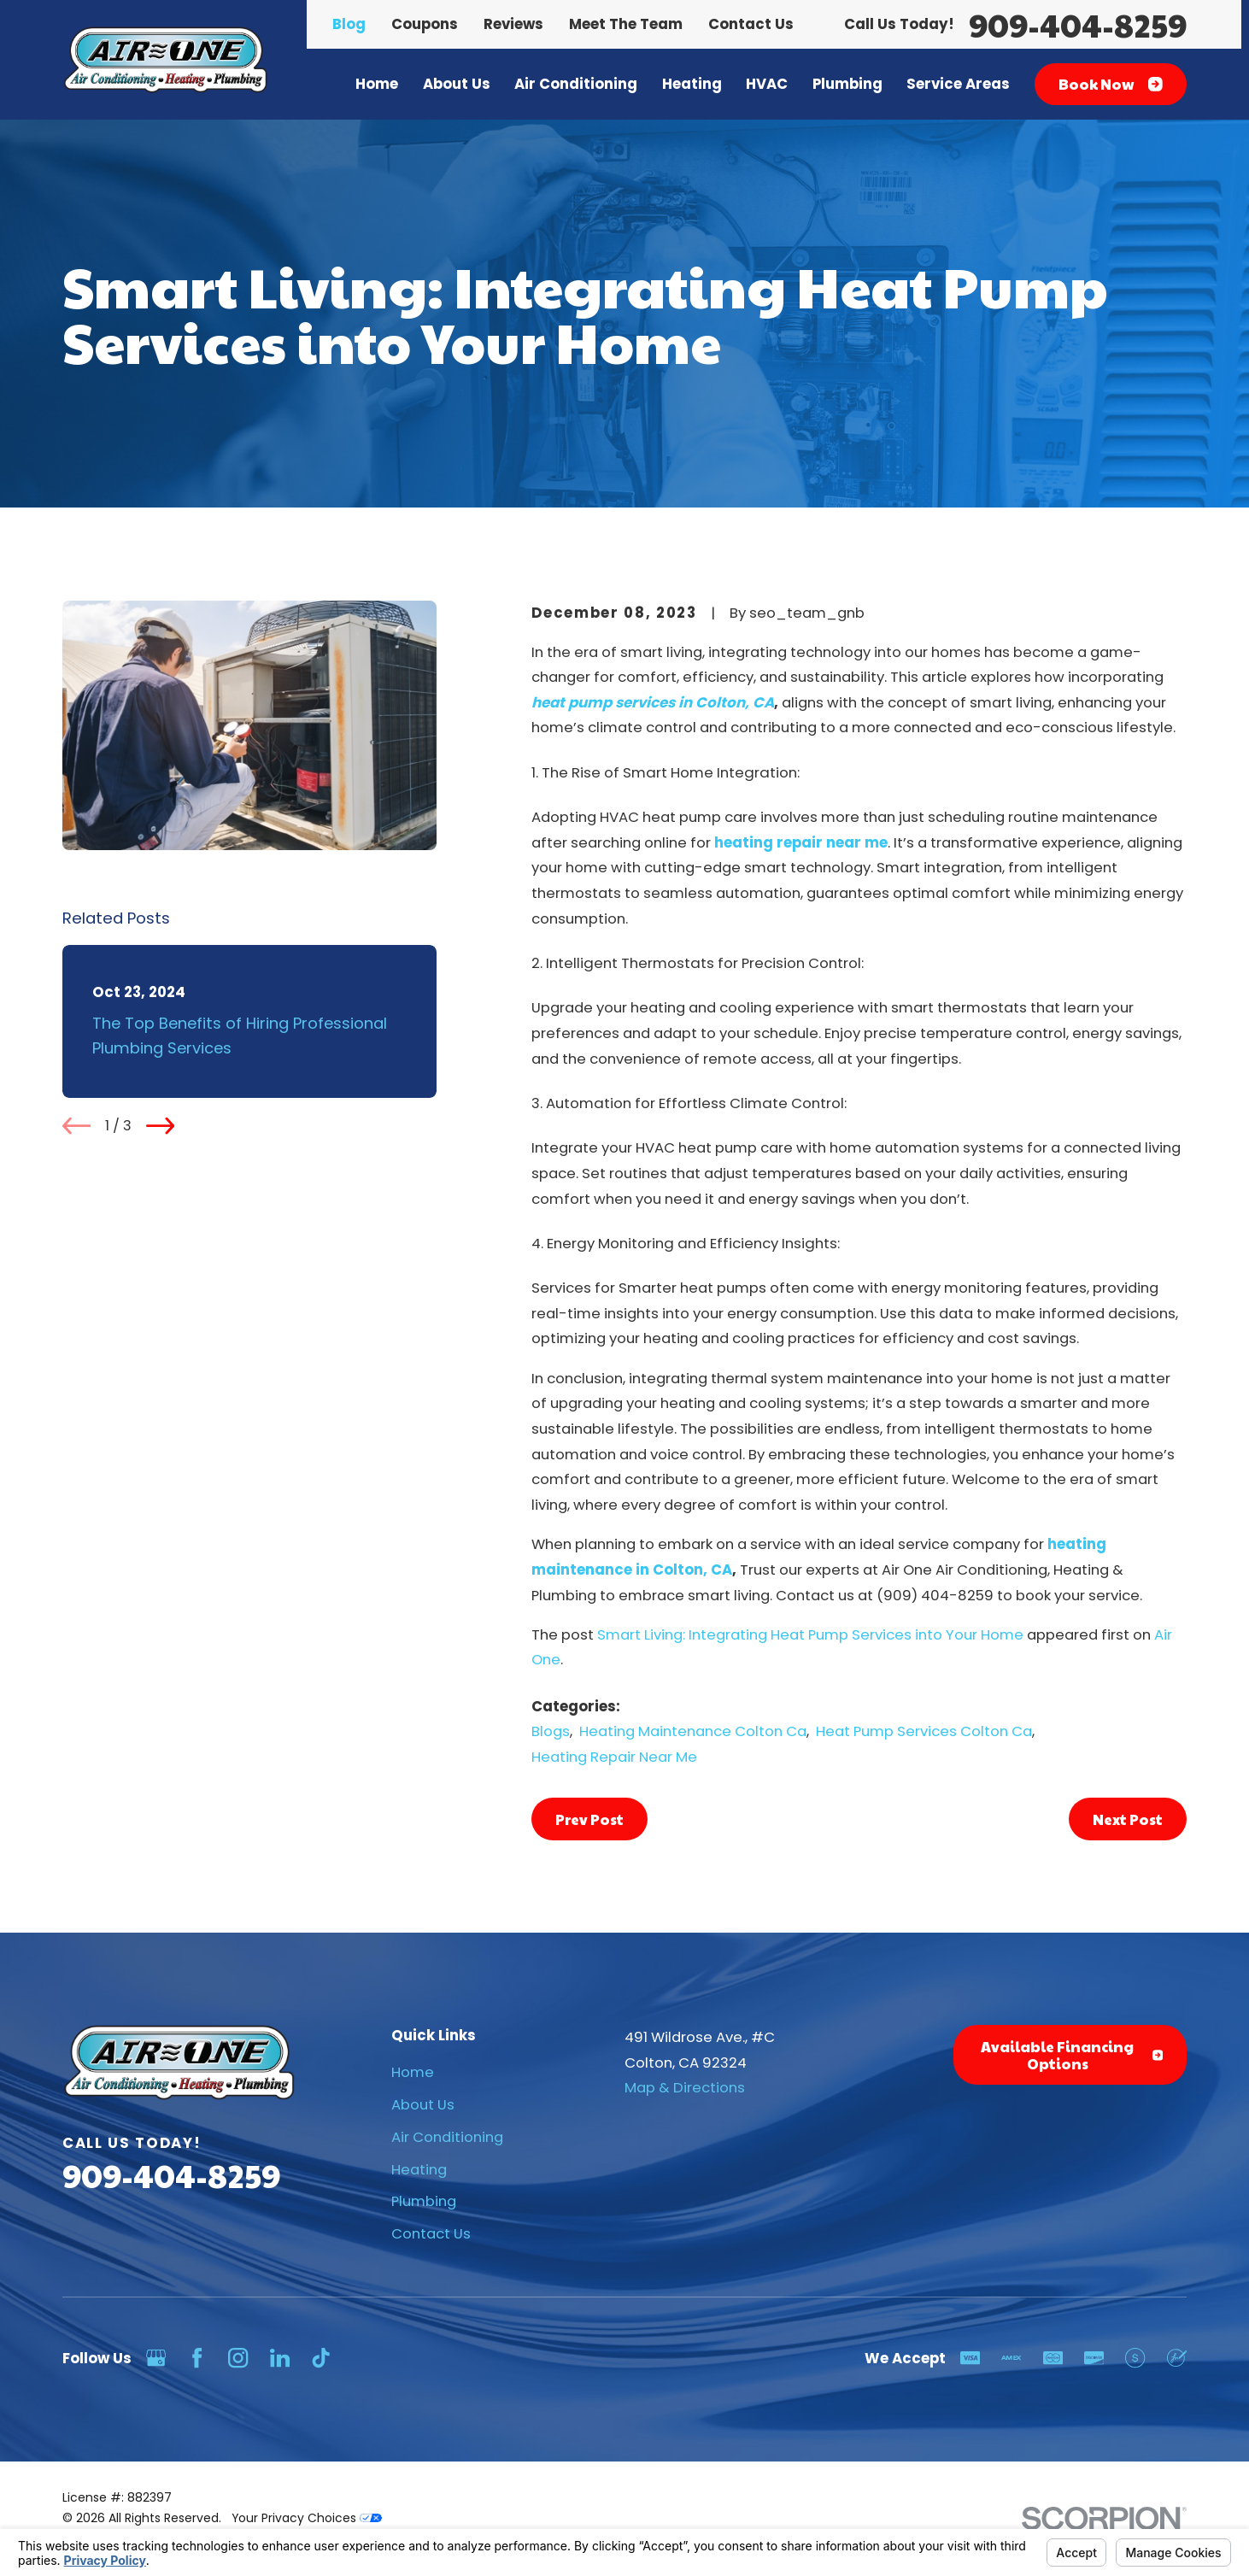  What do you see at coordinates (847, 84) in the screenshot?
I see `Plumbing [menuitem]` at bounding box center [847, 84].